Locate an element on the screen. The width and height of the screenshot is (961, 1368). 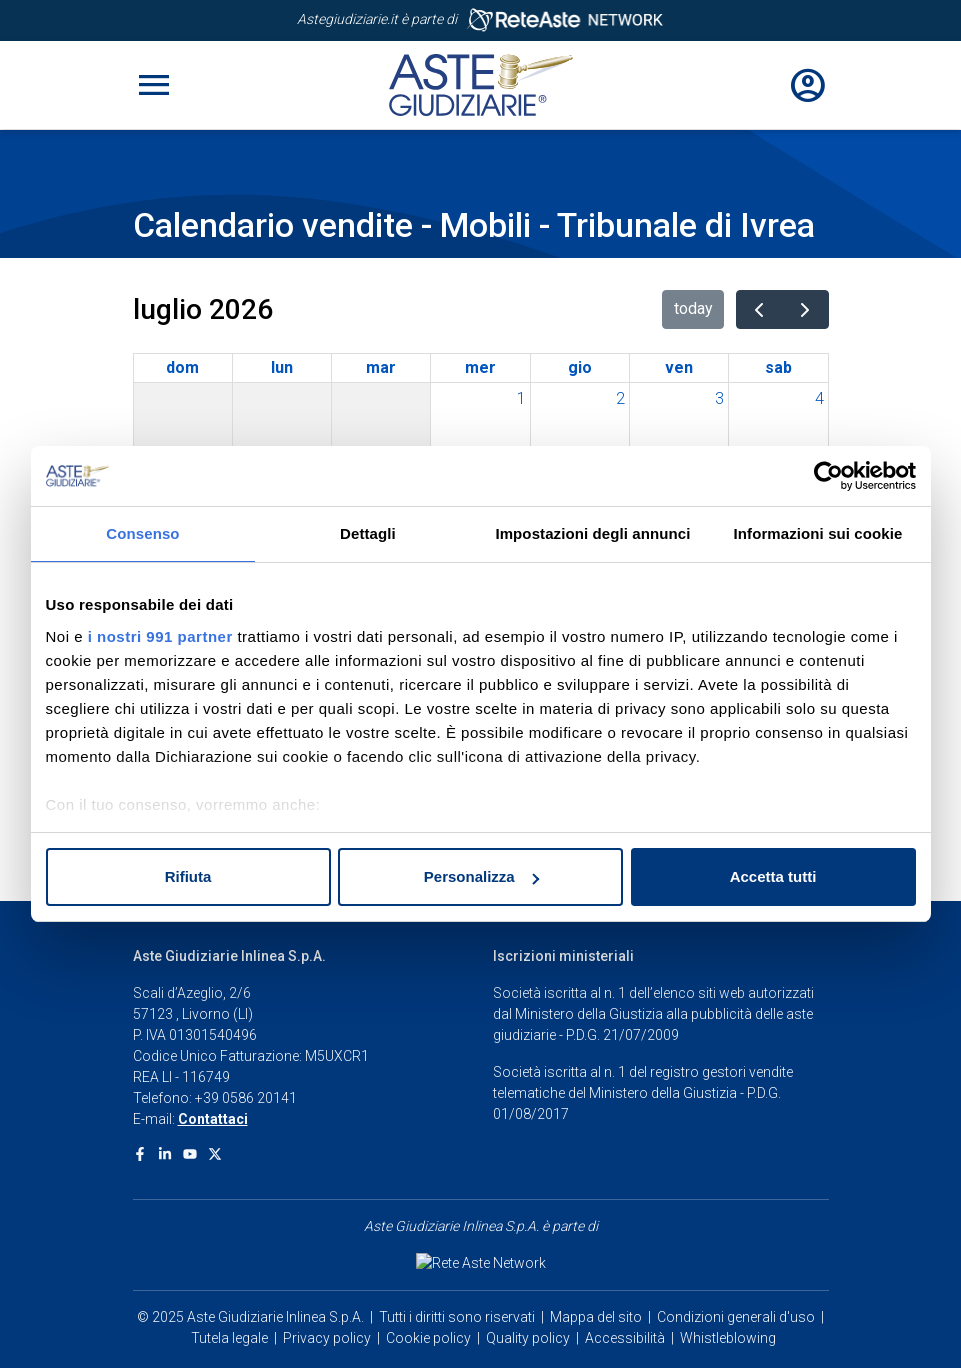
4 [4 luglio 2026] is located at coordinates (819, 398).